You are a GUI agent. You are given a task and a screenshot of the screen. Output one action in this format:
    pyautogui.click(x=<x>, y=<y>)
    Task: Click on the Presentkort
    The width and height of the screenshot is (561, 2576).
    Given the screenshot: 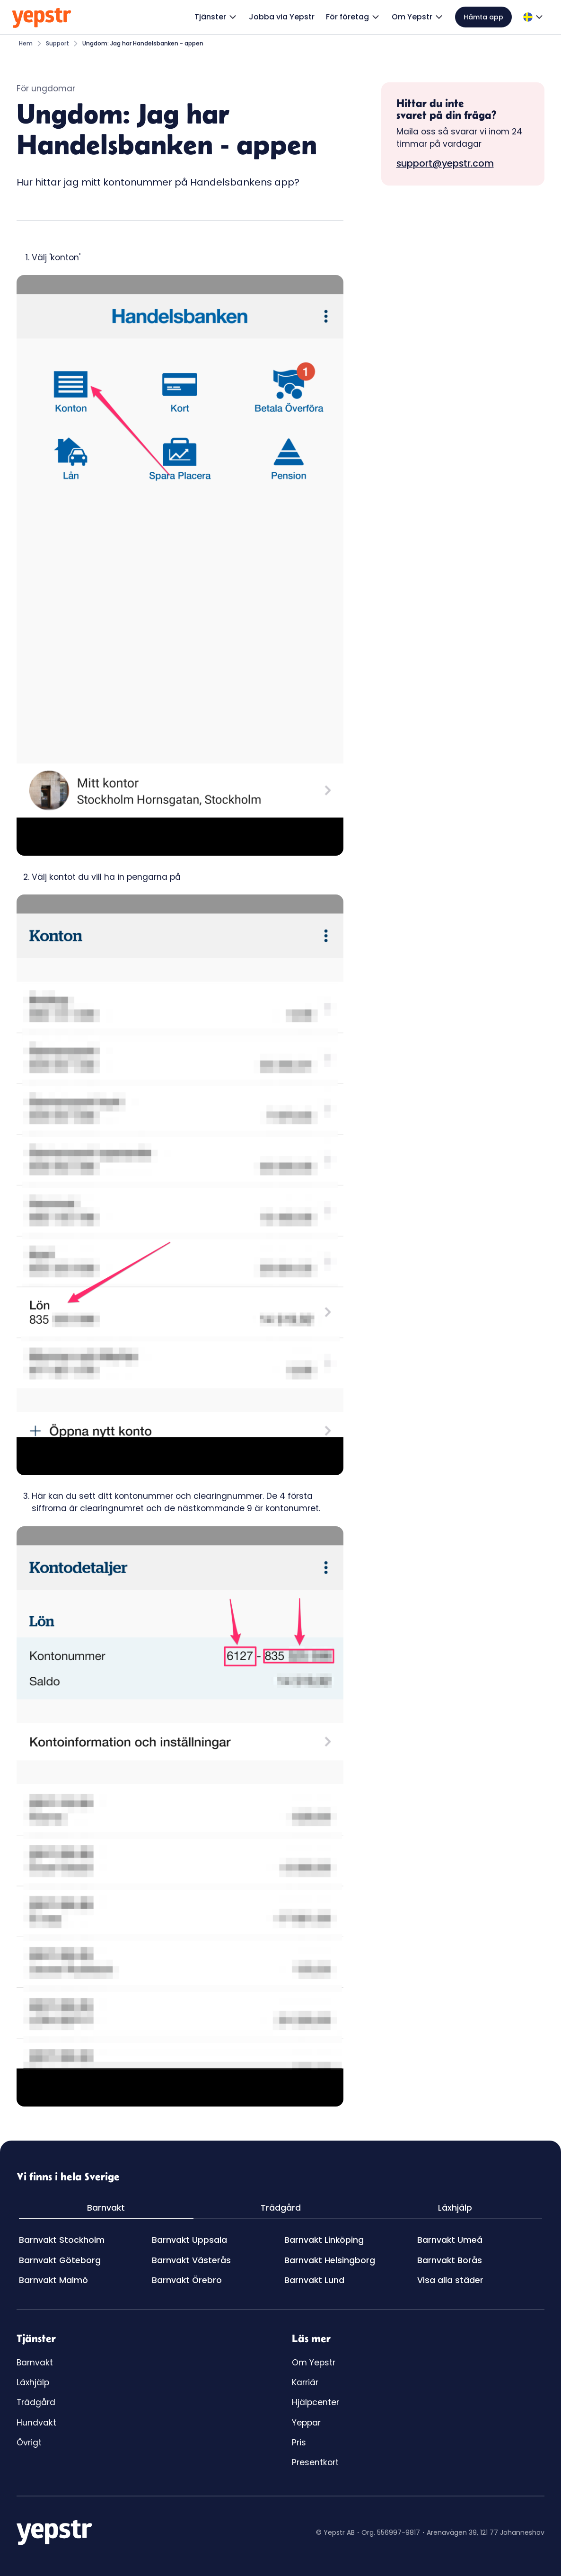 What is the action you would take?
    pyautogui.click(x=315, y=2462)
    